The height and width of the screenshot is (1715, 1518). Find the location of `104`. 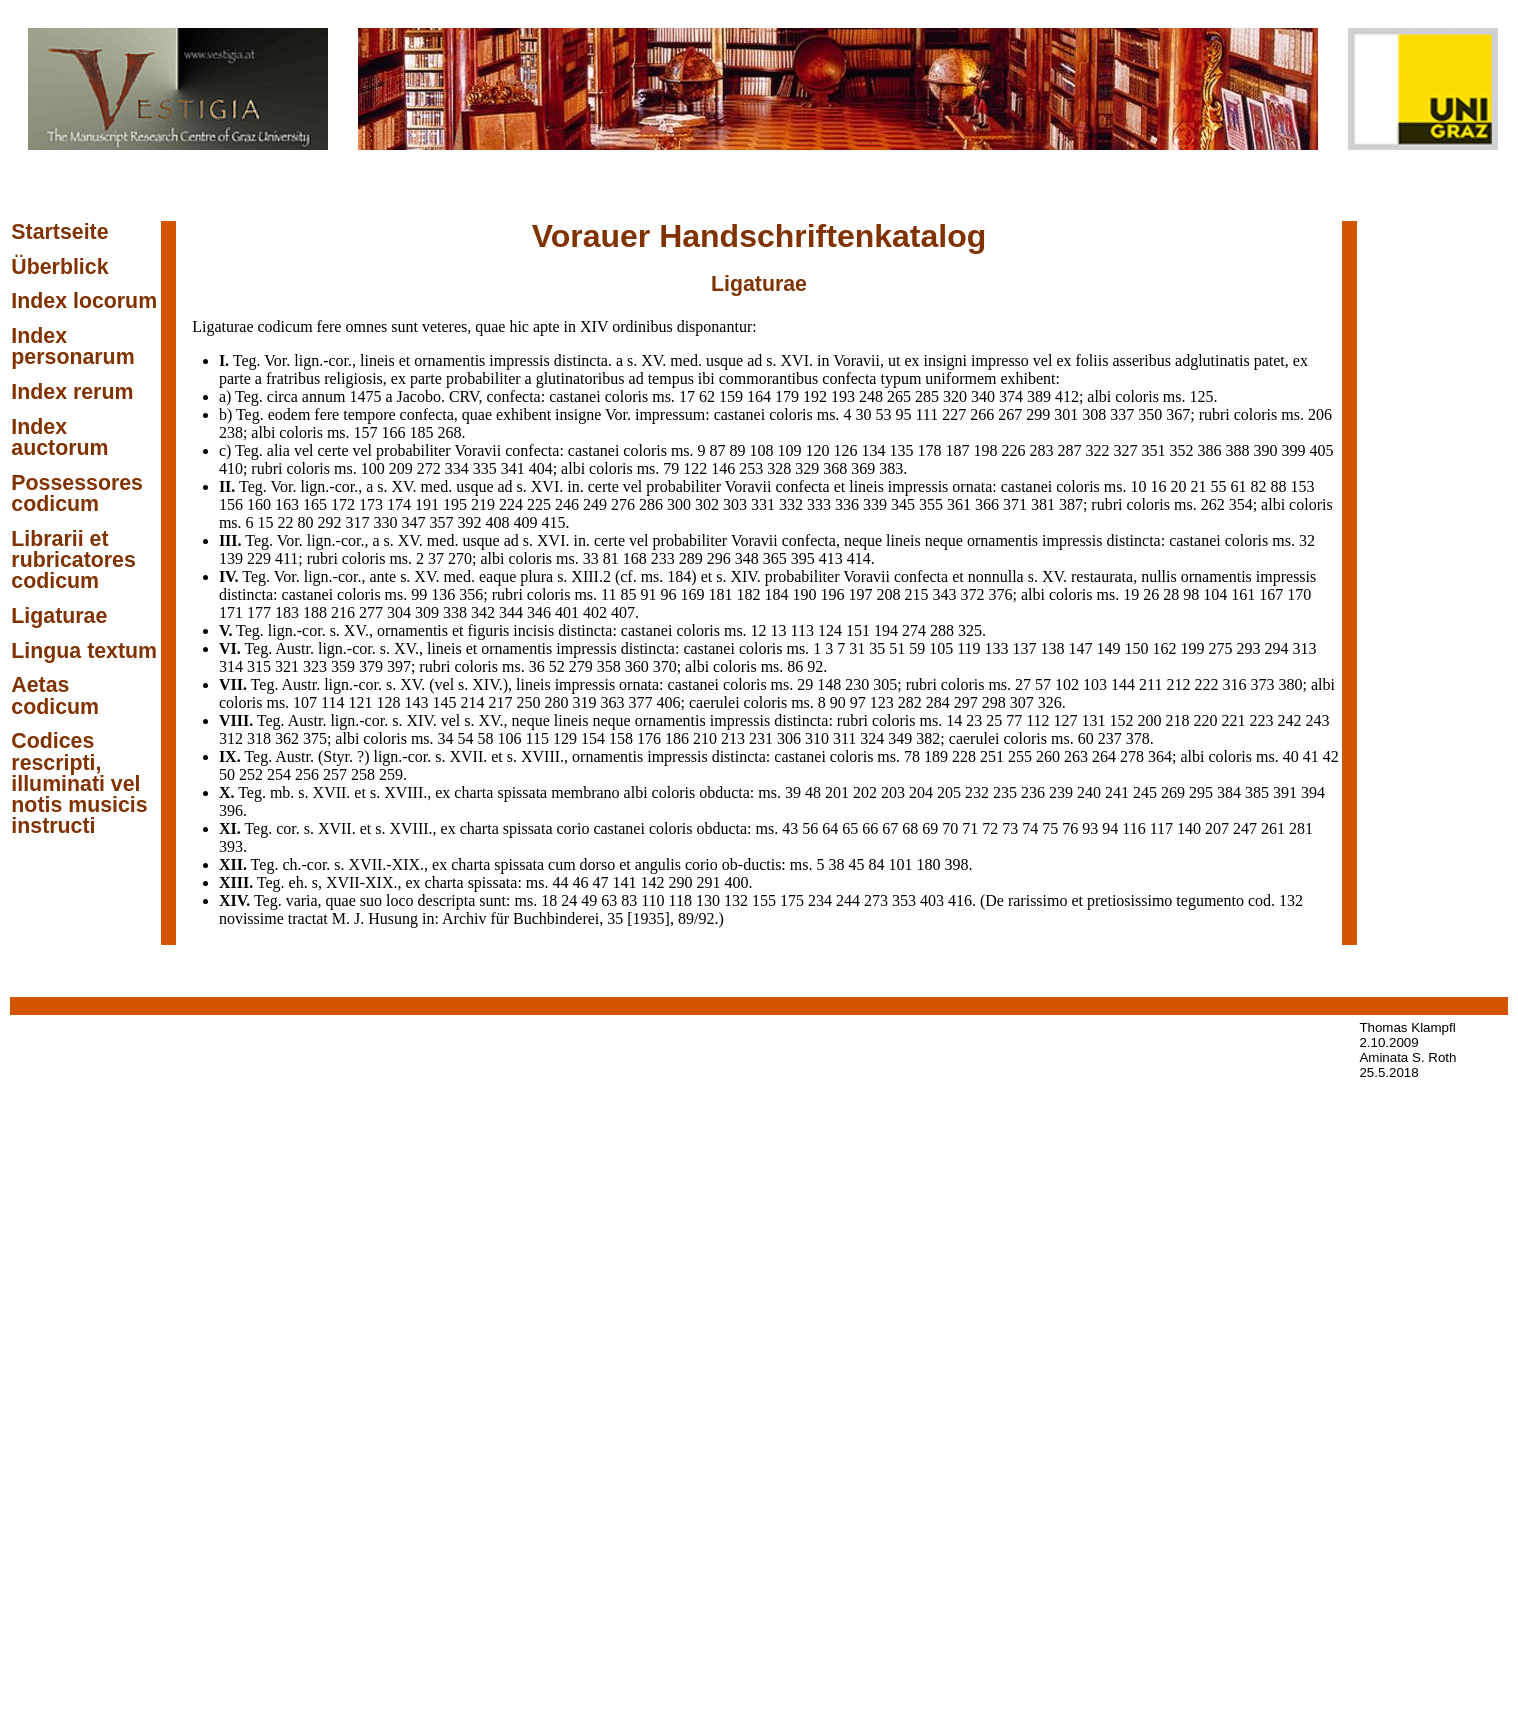

104 is located at coordinates (1215, 594).